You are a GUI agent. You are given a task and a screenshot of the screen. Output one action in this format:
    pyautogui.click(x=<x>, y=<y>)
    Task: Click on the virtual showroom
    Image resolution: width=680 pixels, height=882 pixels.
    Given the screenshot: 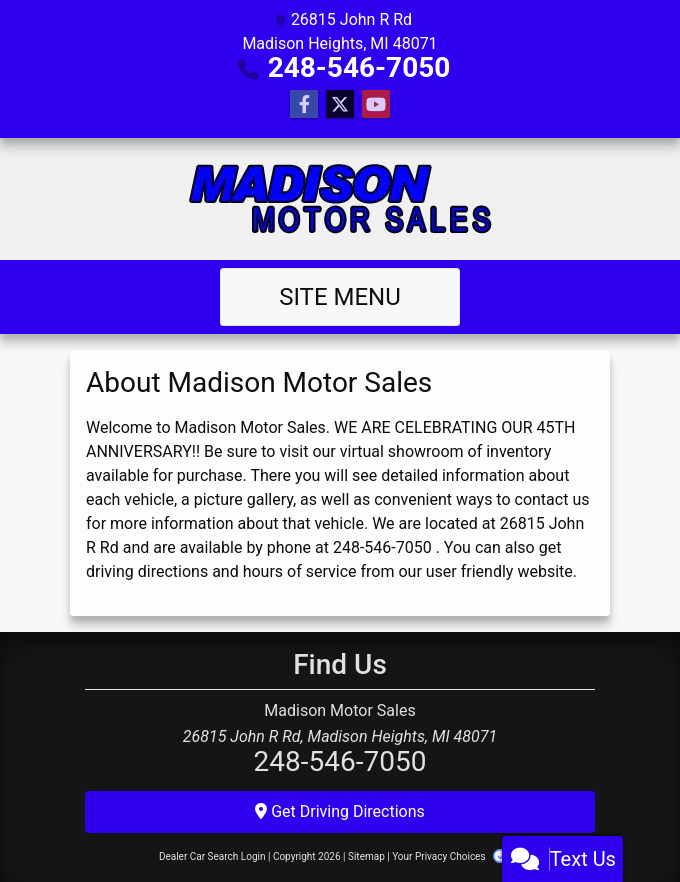 What is the action you would take?
    pyautogui.click(x=402, y=451)
    